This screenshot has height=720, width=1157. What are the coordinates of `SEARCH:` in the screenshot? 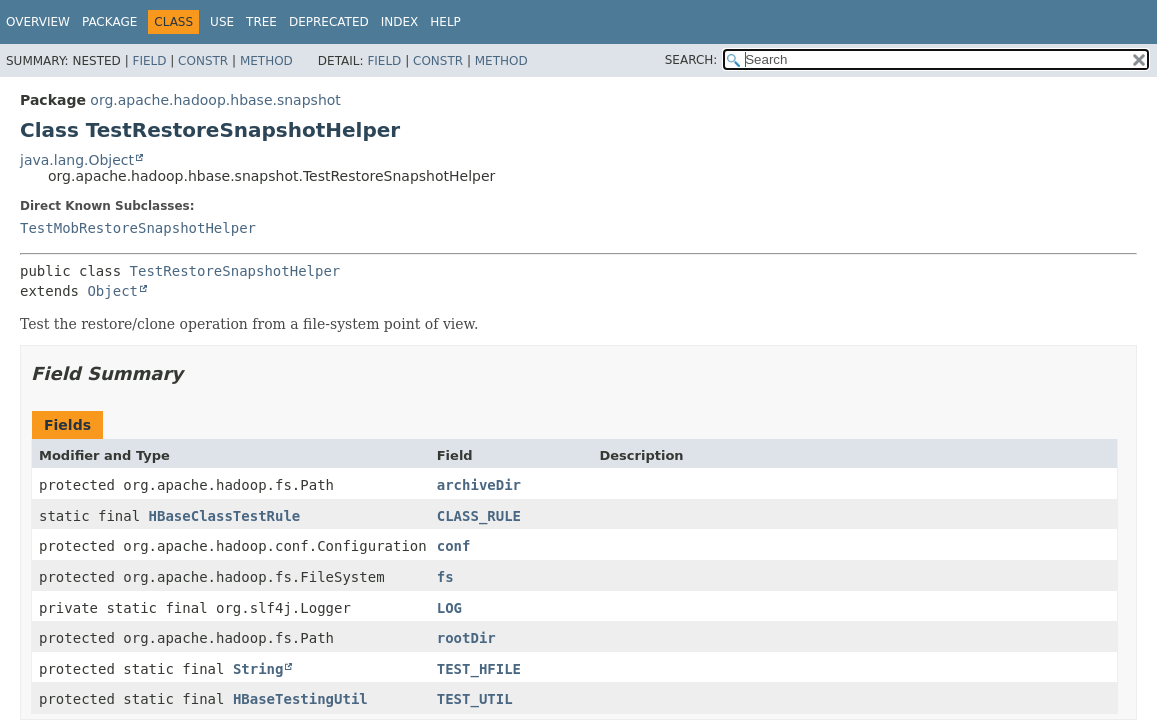 It's located at (691, 60).